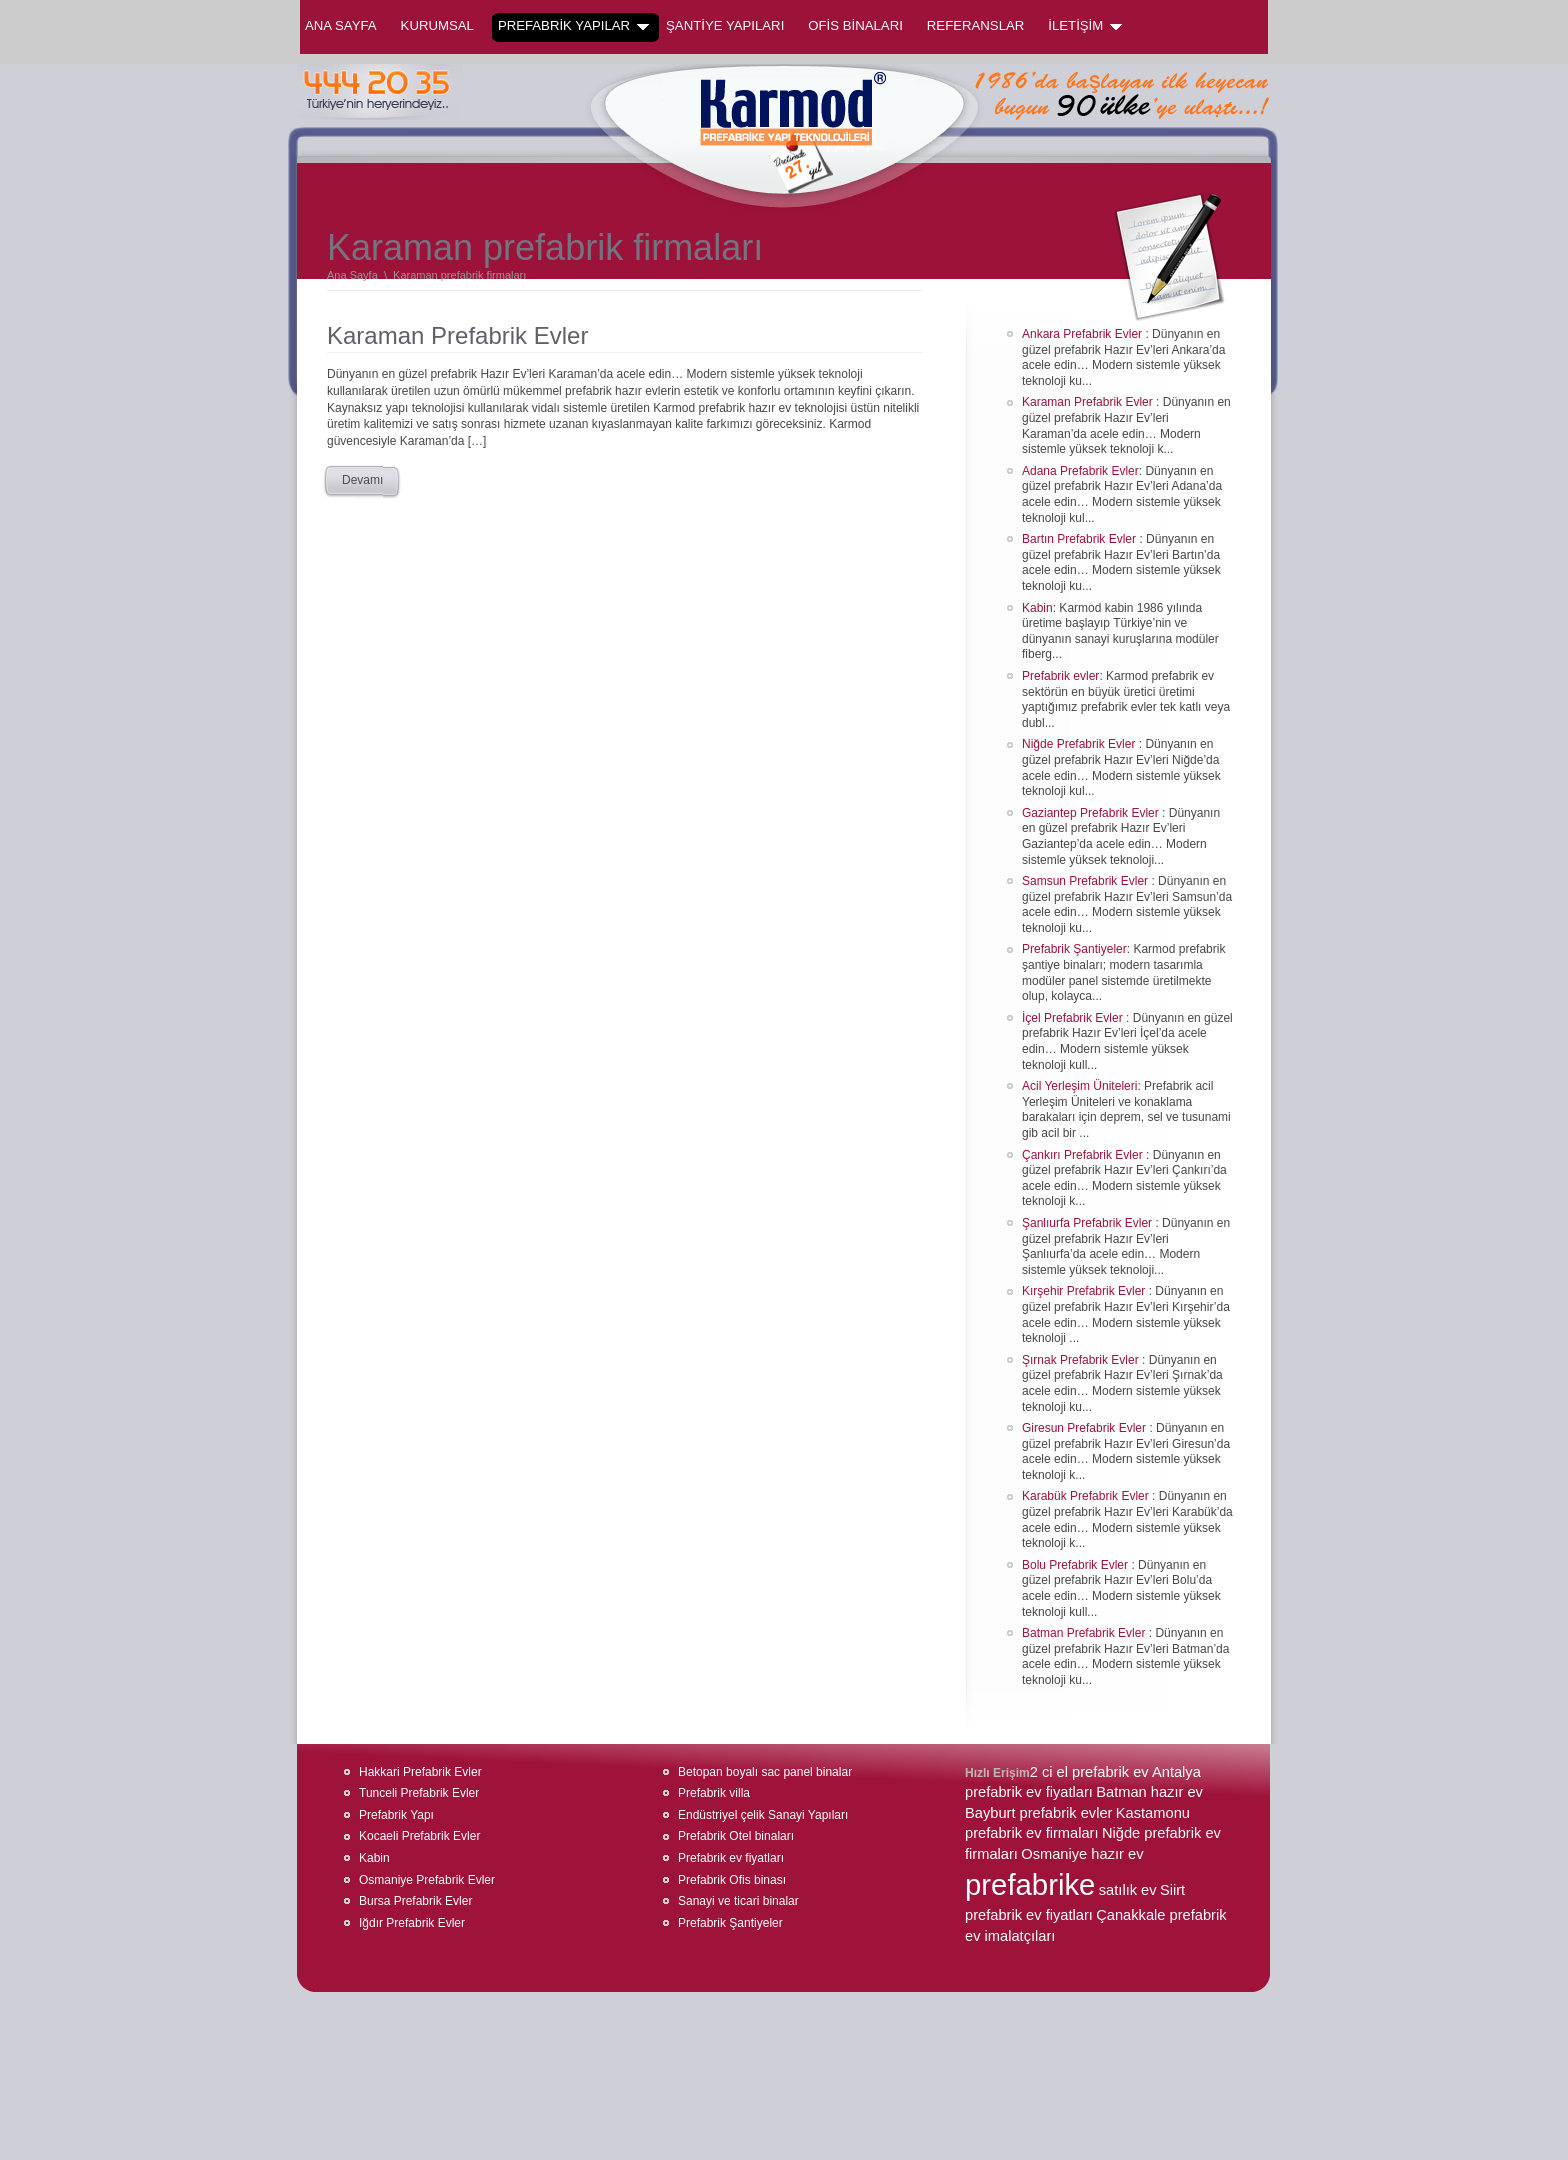  Describe the element at coordinates (1084, 1155) in the screenshot. I see `Çankırı Prefabrik Evler` at that location.